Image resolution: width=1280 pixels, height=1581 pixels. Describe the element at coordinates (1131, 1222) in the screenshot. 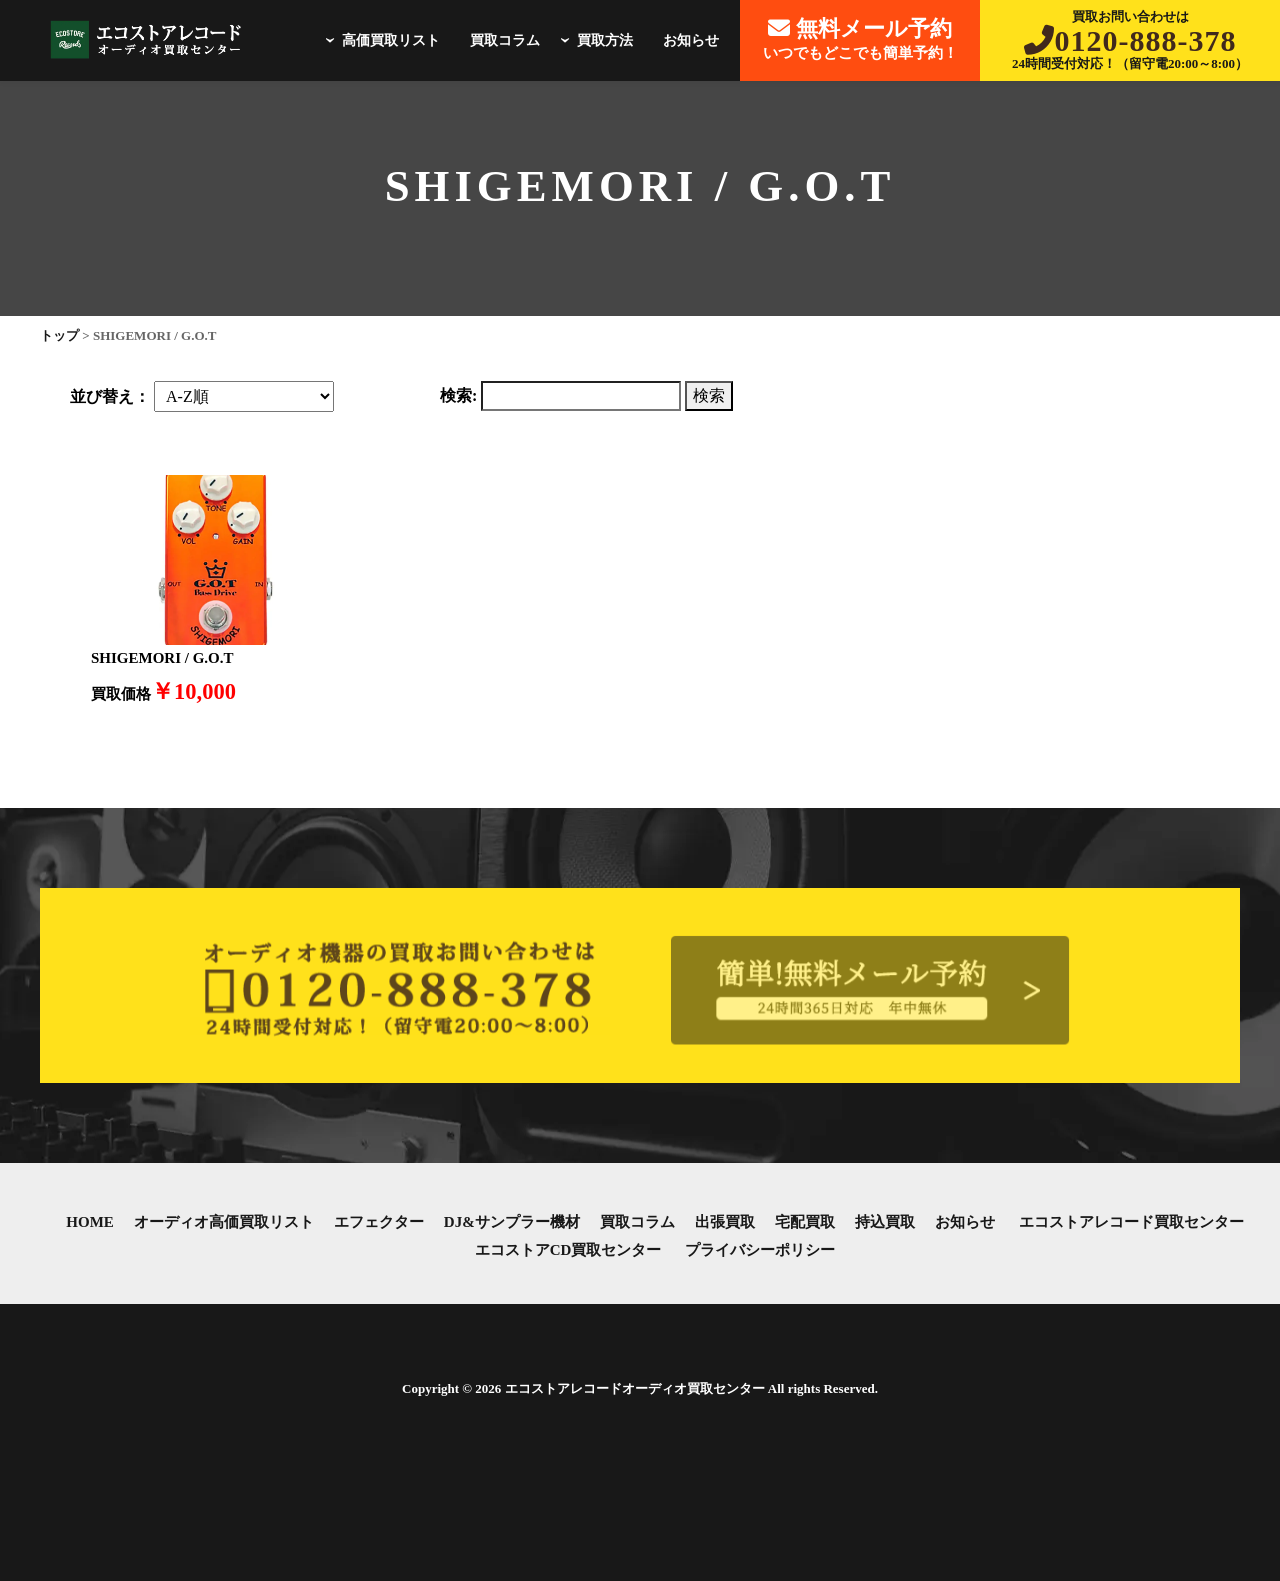

I see `エコストアレコード買取センター` at that location.